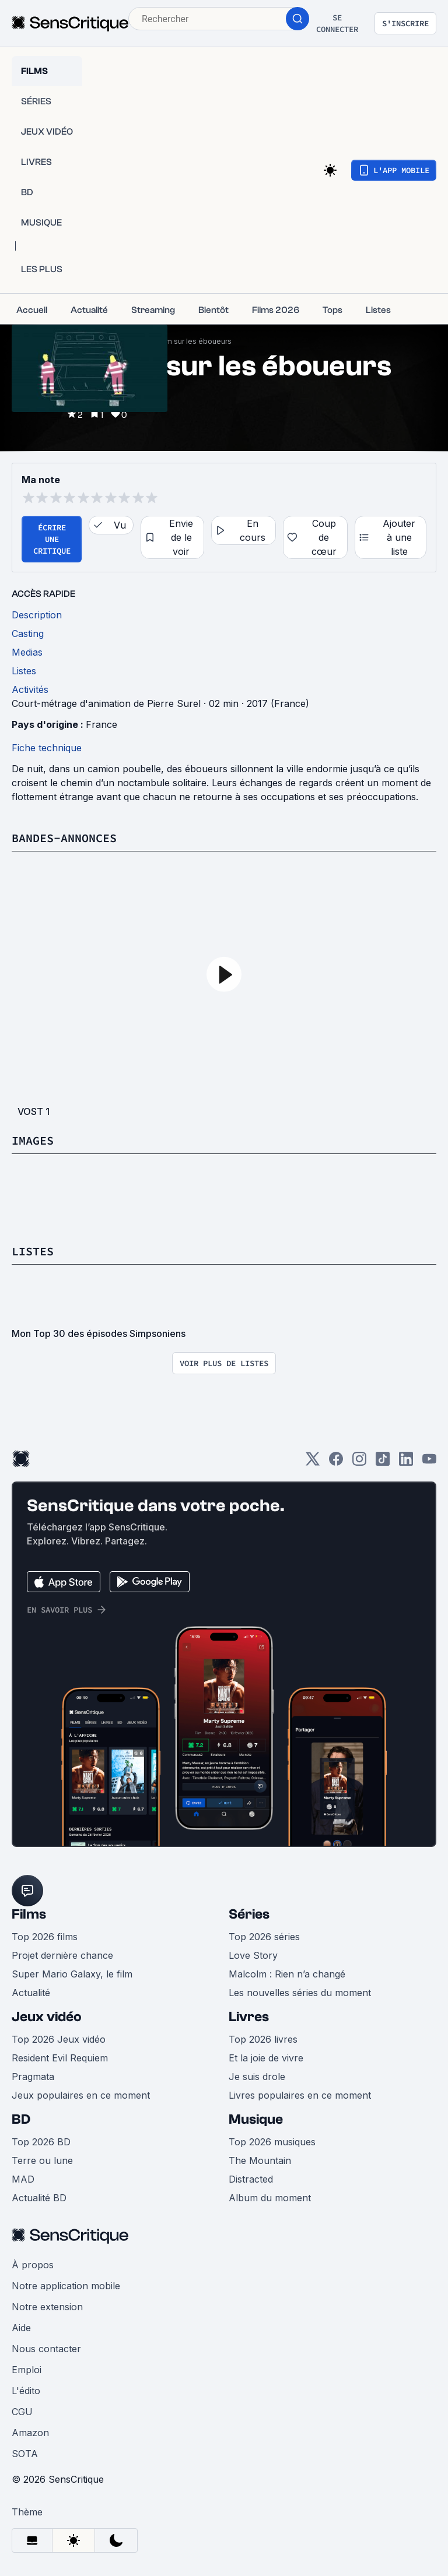 Image resolution: width=448 pixels, height=2576 pixels. I want to click on Distracted, so click(251, 2179).